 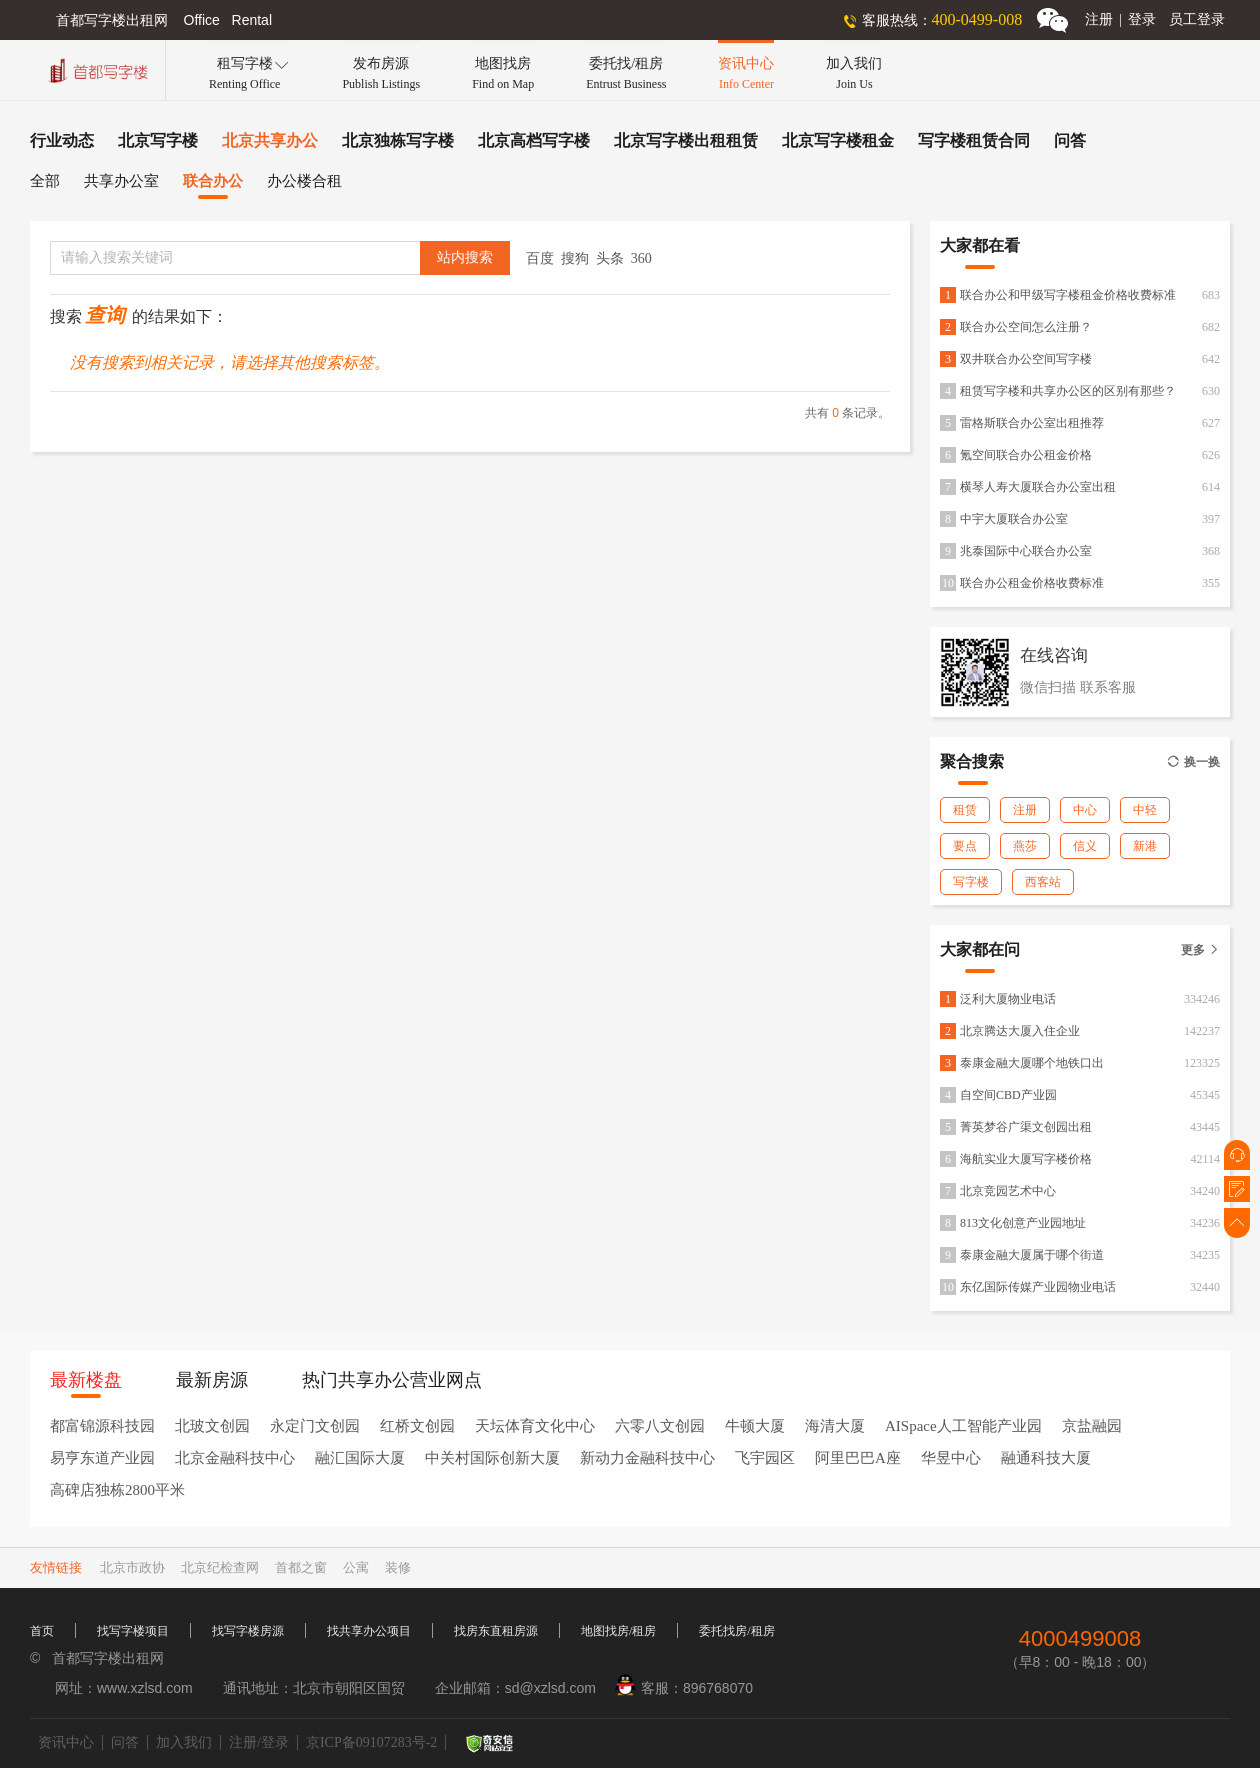 I want to click on 北京高档写字楼, so click(x=534, y=140).